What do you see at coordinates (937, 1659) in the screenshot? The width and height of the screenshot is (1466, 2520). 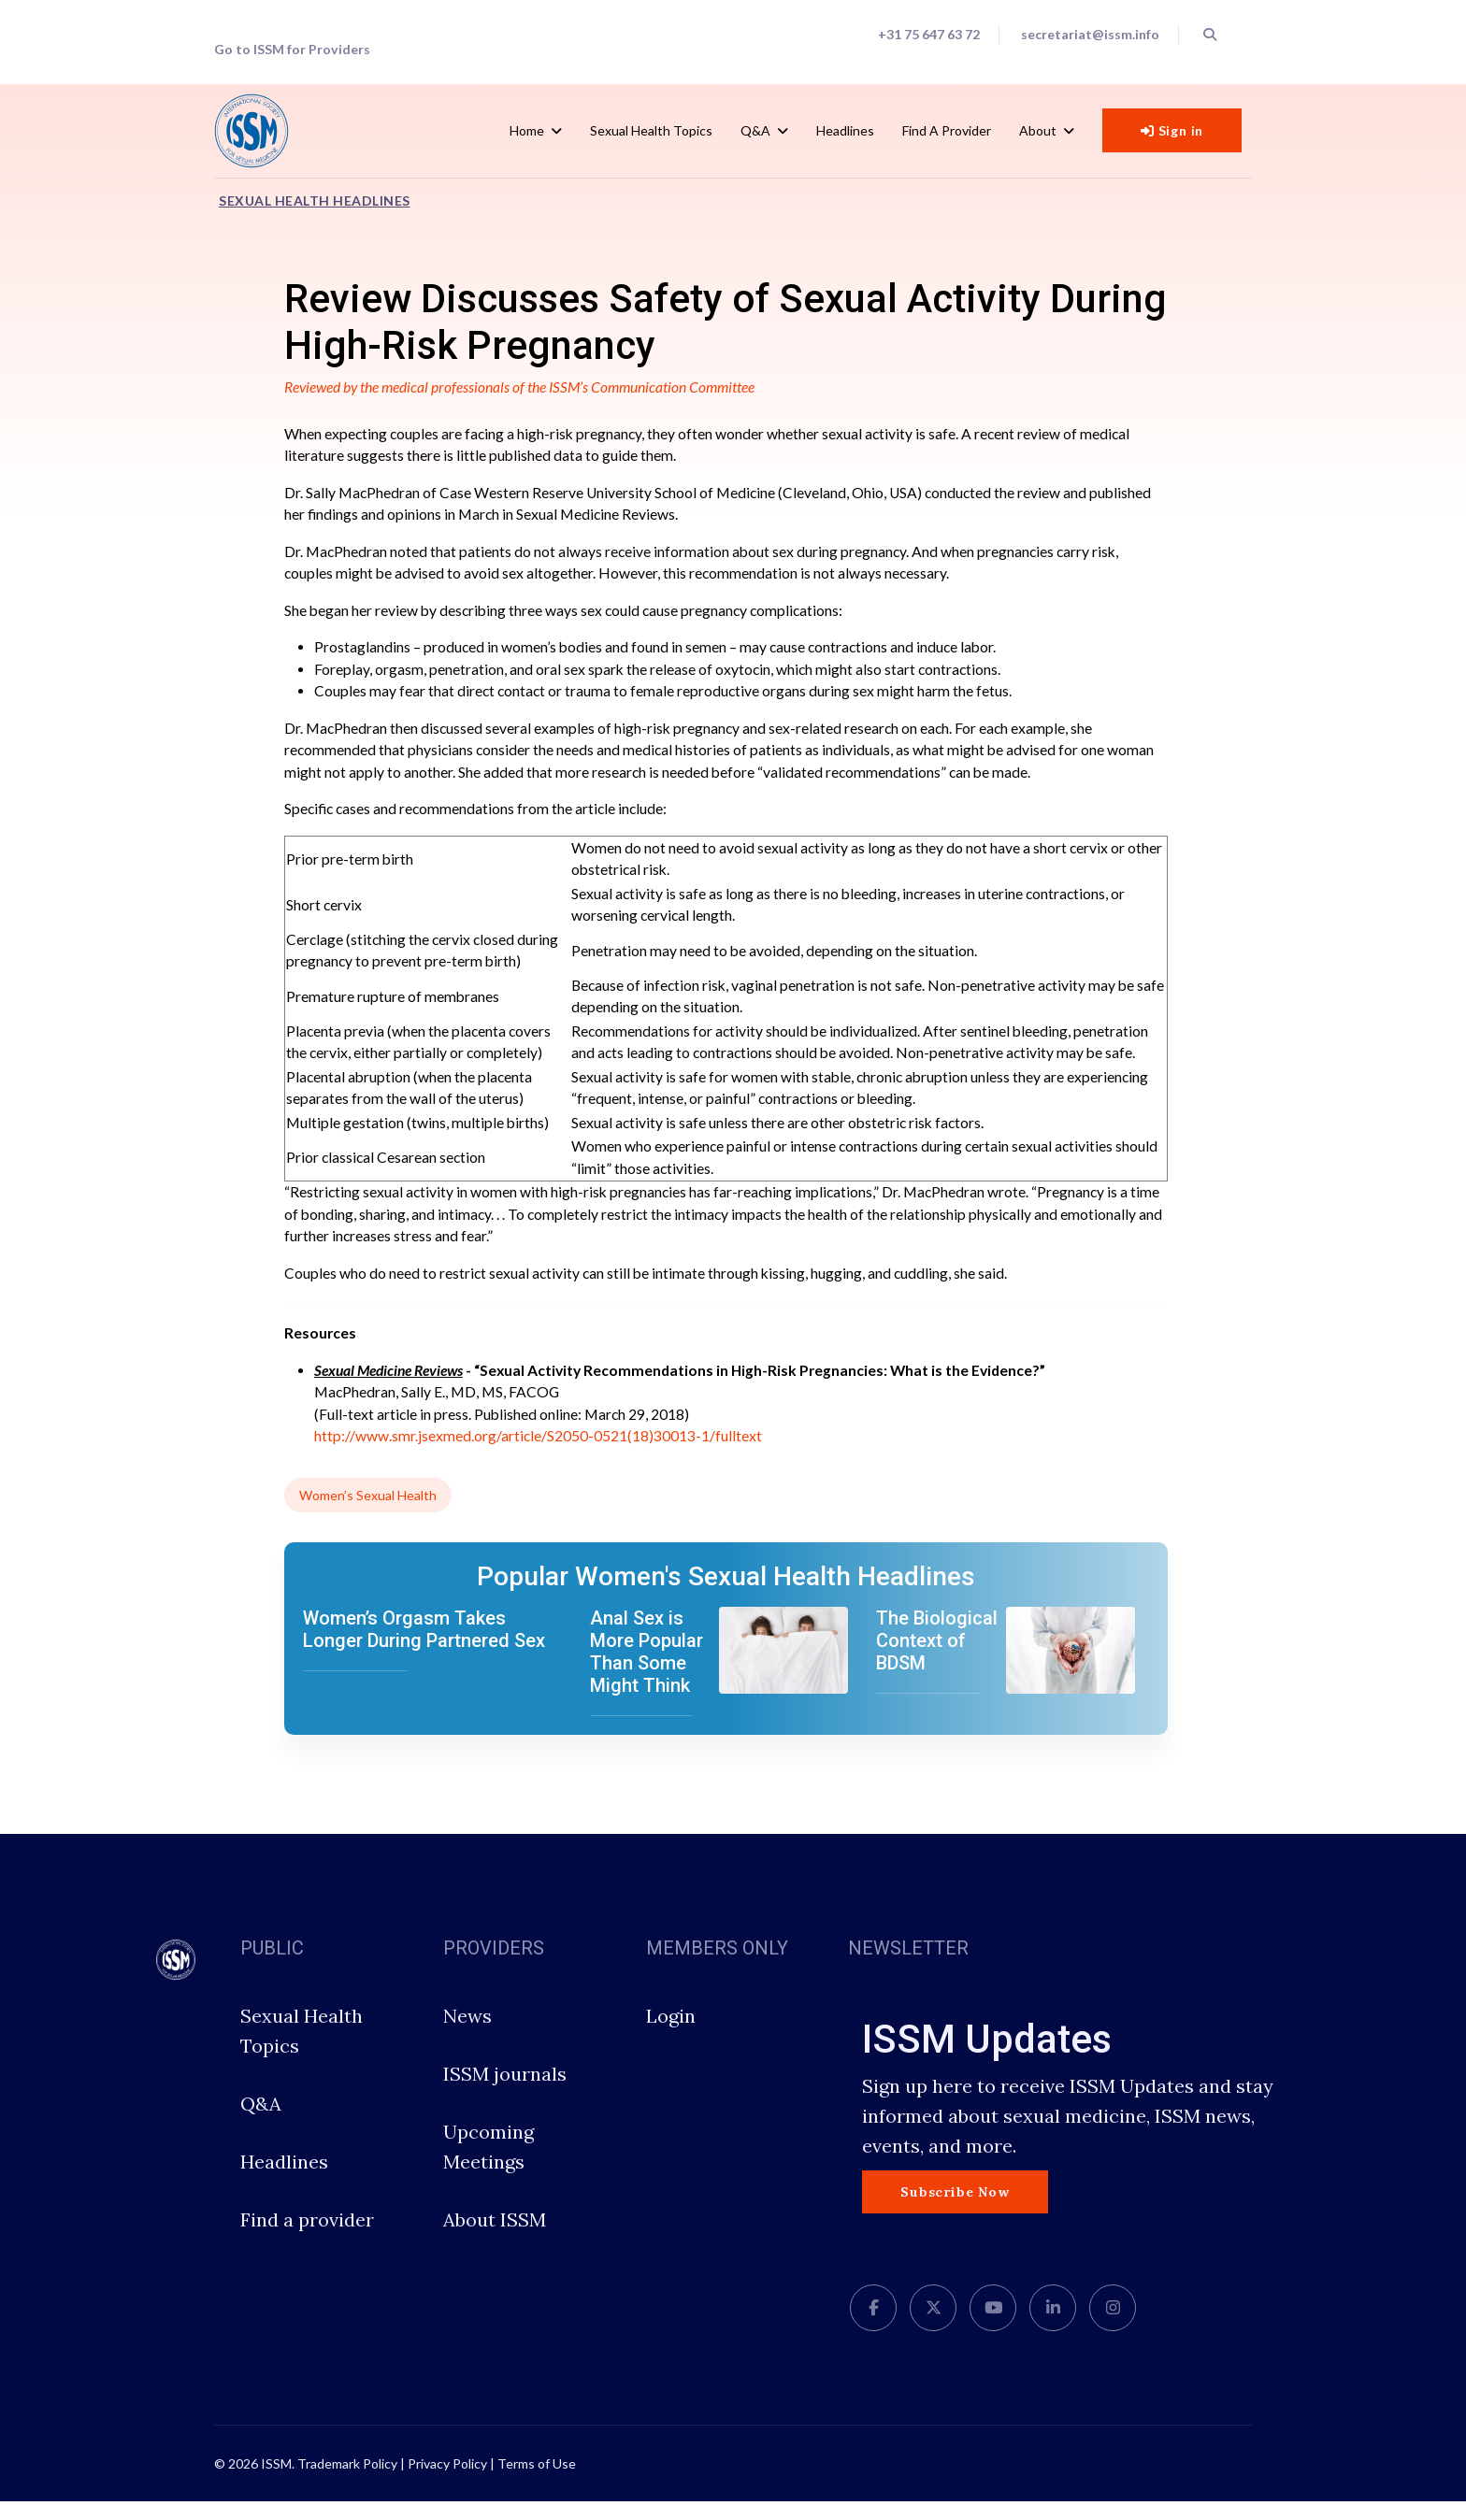 I see `The Biological Context of BDSM` at bounding box center [937, 1659].